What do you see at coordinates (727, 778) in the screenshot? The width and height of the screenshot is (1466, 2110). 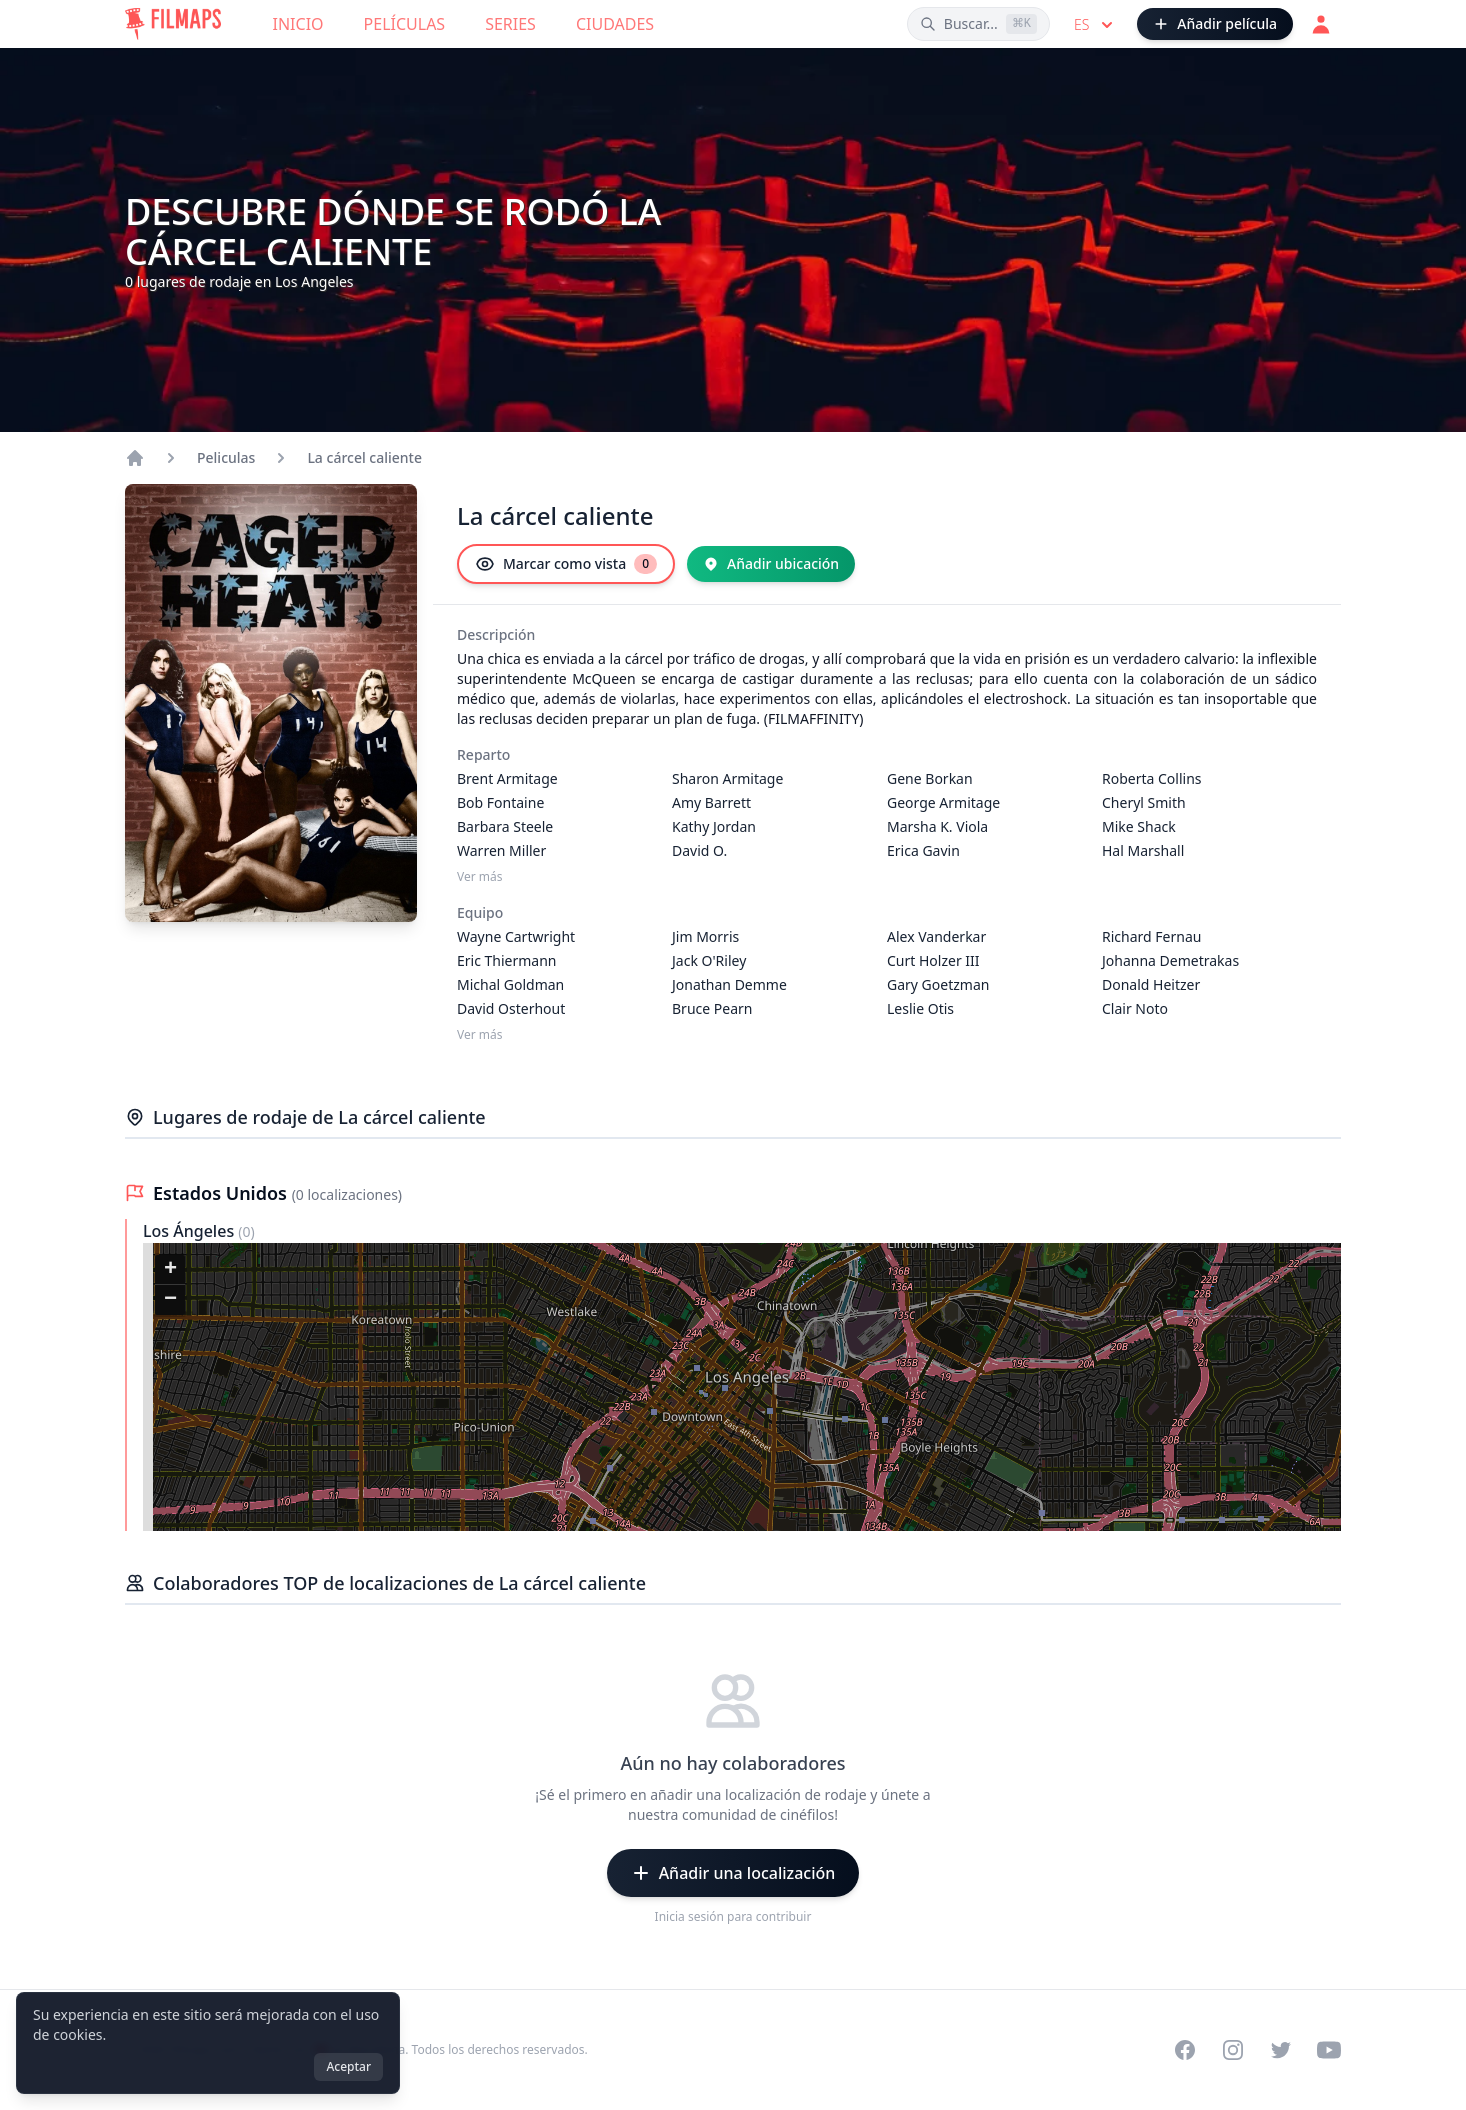 I see `Sharon Armitage` at bounding box center [727, 778].